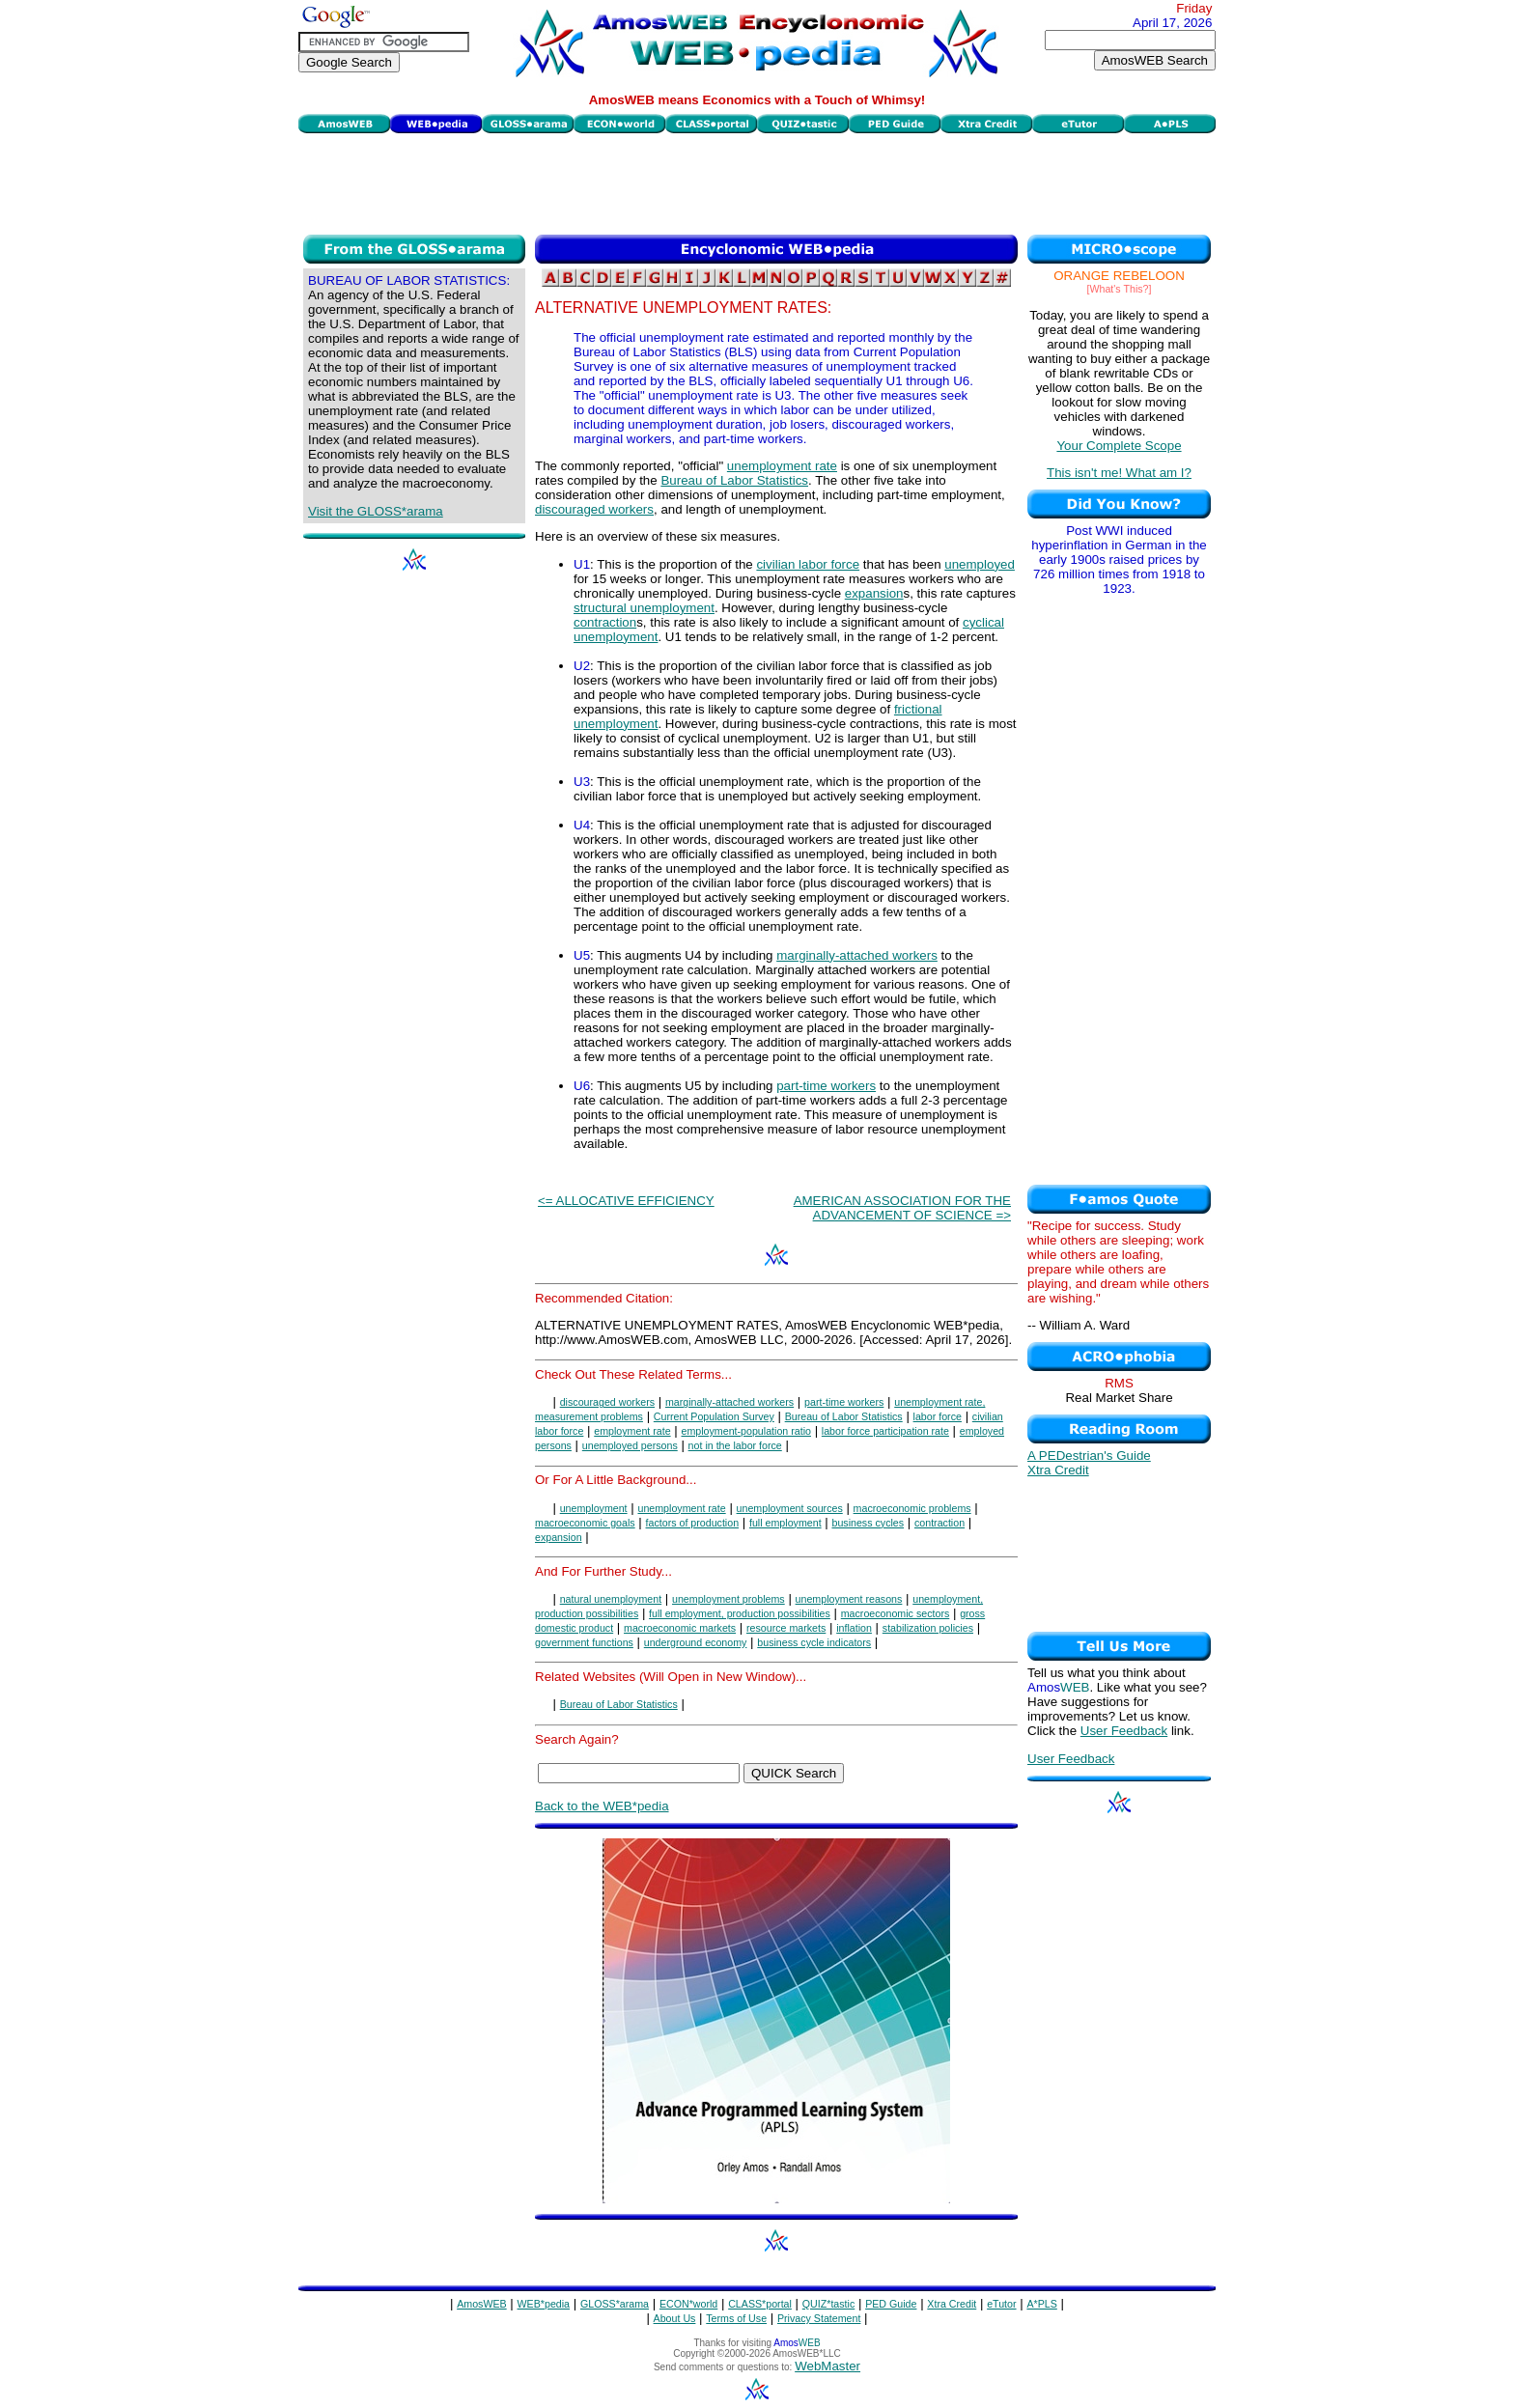 The image size is (1514, 2408). I want to click on unemployed, so click(979, 564).